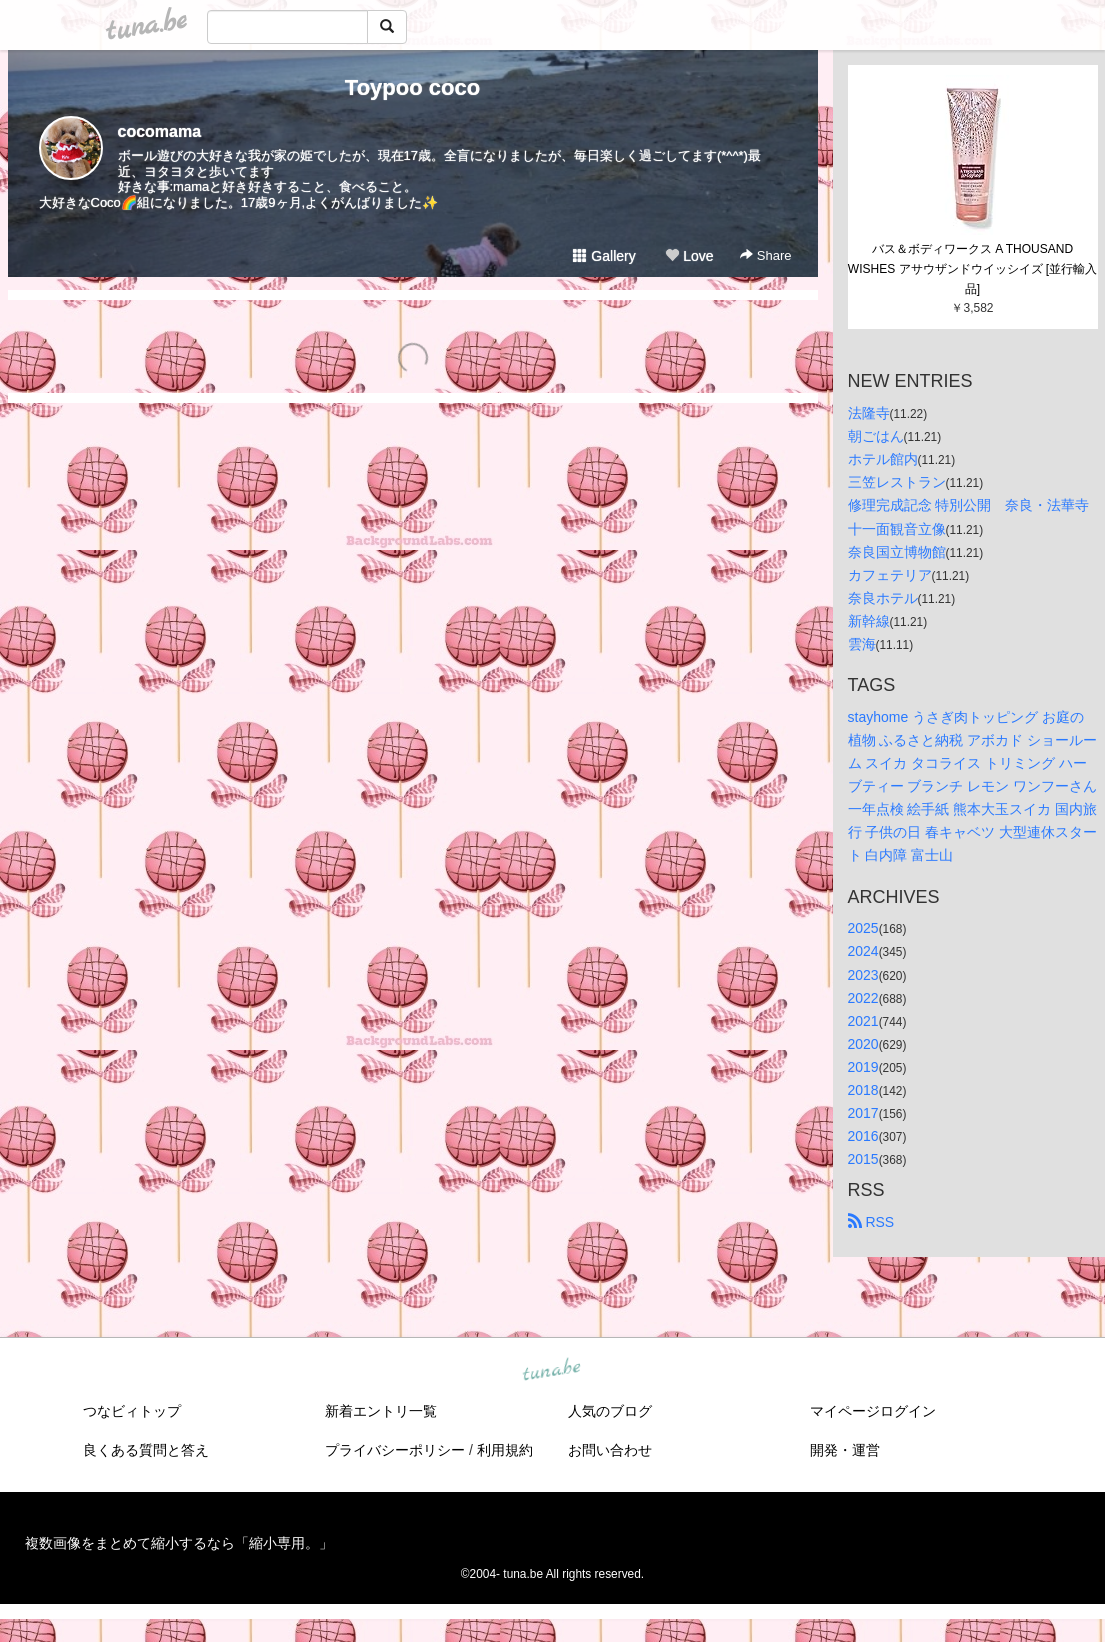 This screenshot has height=1642, width=1105. Describe the element at coordinates (897, 482) in the screenshot. I see `三笠レストラン` at that location.